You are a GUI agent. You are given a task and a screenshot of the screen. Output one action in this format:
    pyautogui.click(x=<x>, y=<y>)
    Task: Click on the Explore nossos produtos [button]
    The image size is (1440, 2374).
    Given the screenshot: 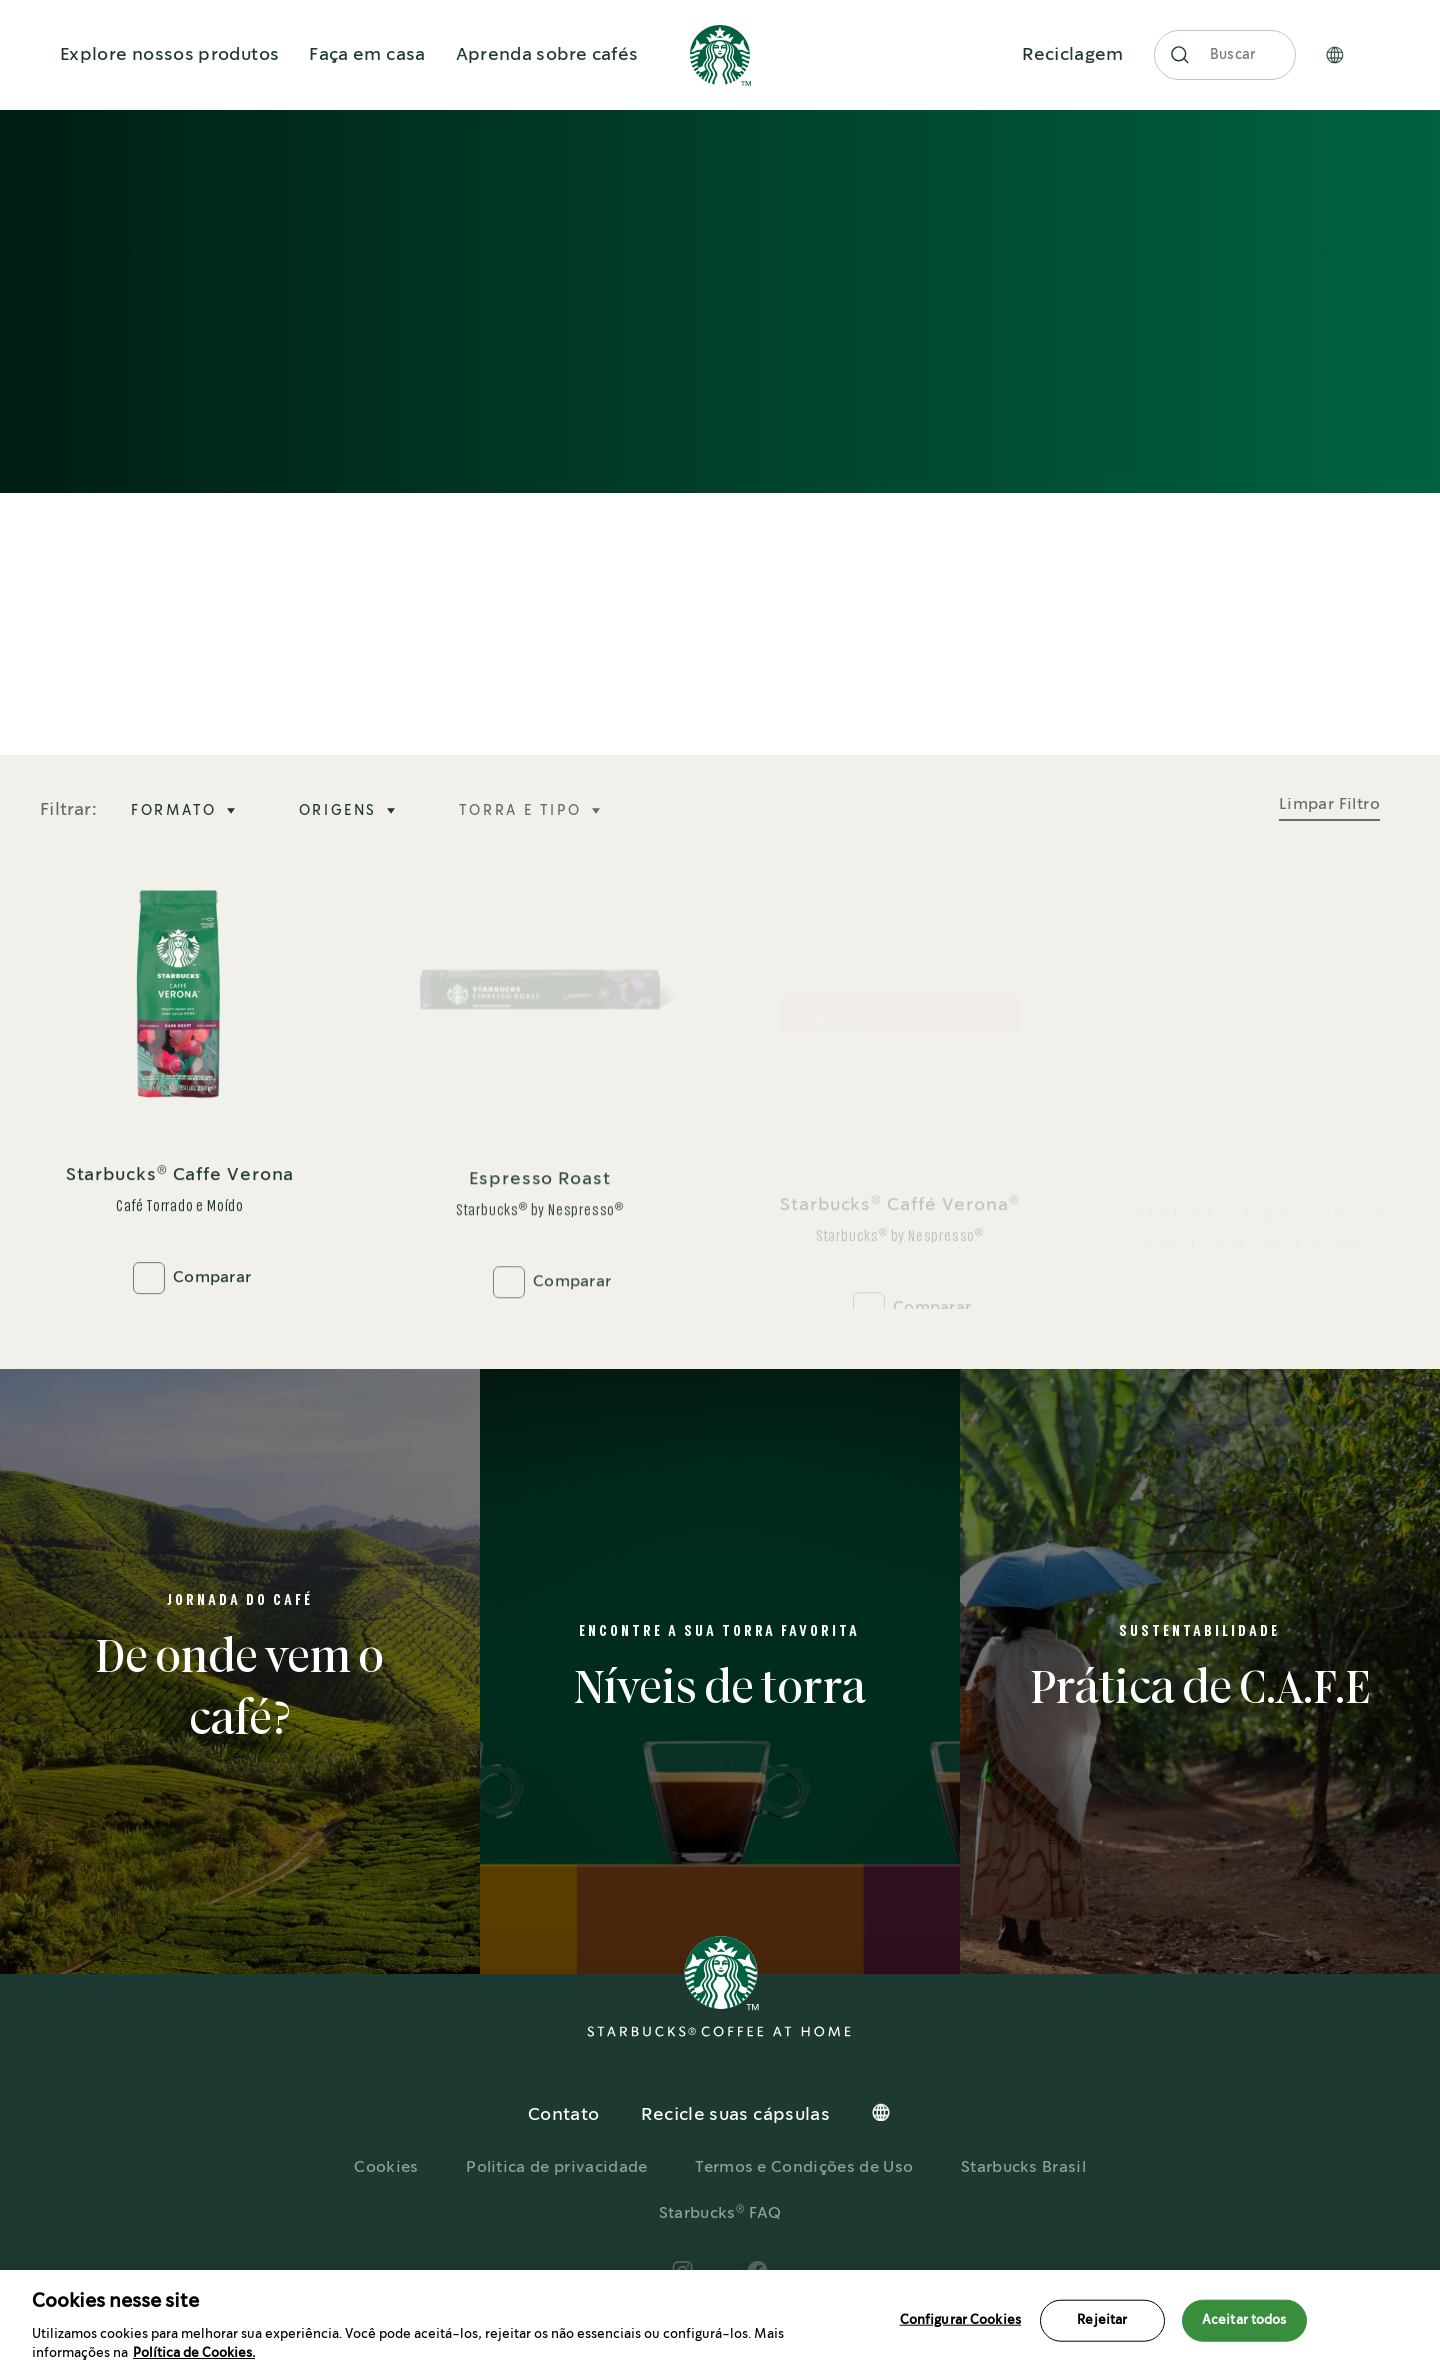 What is the action you would take?
    pyautogui.click(x=169, y=55)
    